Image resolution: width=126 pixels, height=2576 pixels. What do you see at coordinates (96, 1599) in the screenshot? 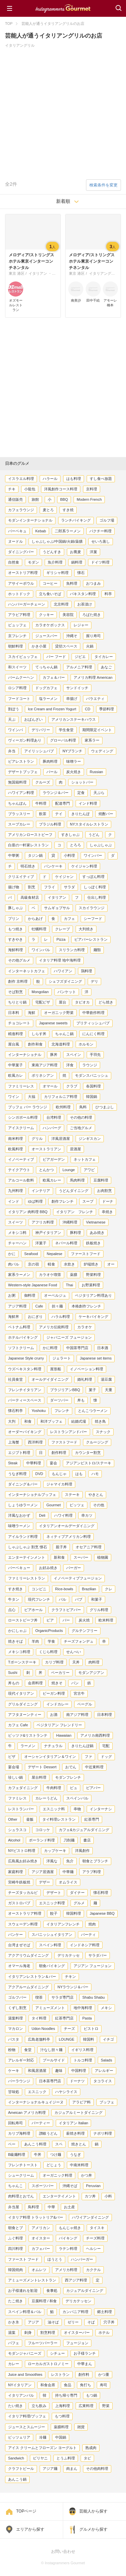
I see `和菓子` at bounding box center [96, 1599].